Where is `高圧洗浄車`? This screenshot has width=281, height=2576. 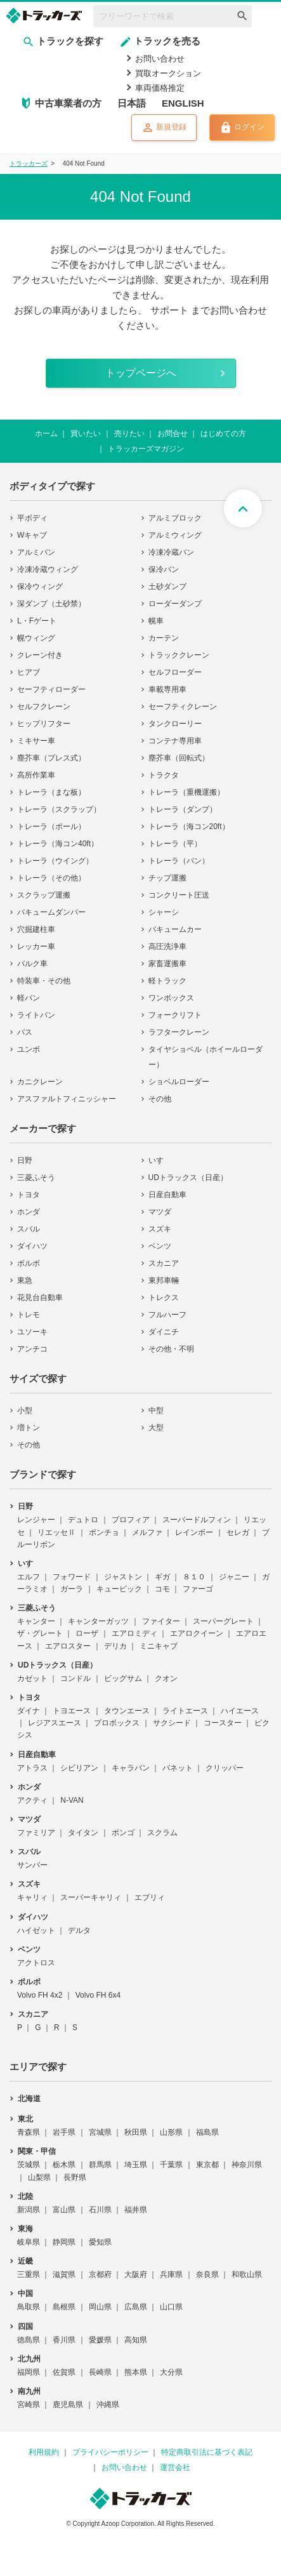
高圧洗浄車 is located at coordinates (167, 946).